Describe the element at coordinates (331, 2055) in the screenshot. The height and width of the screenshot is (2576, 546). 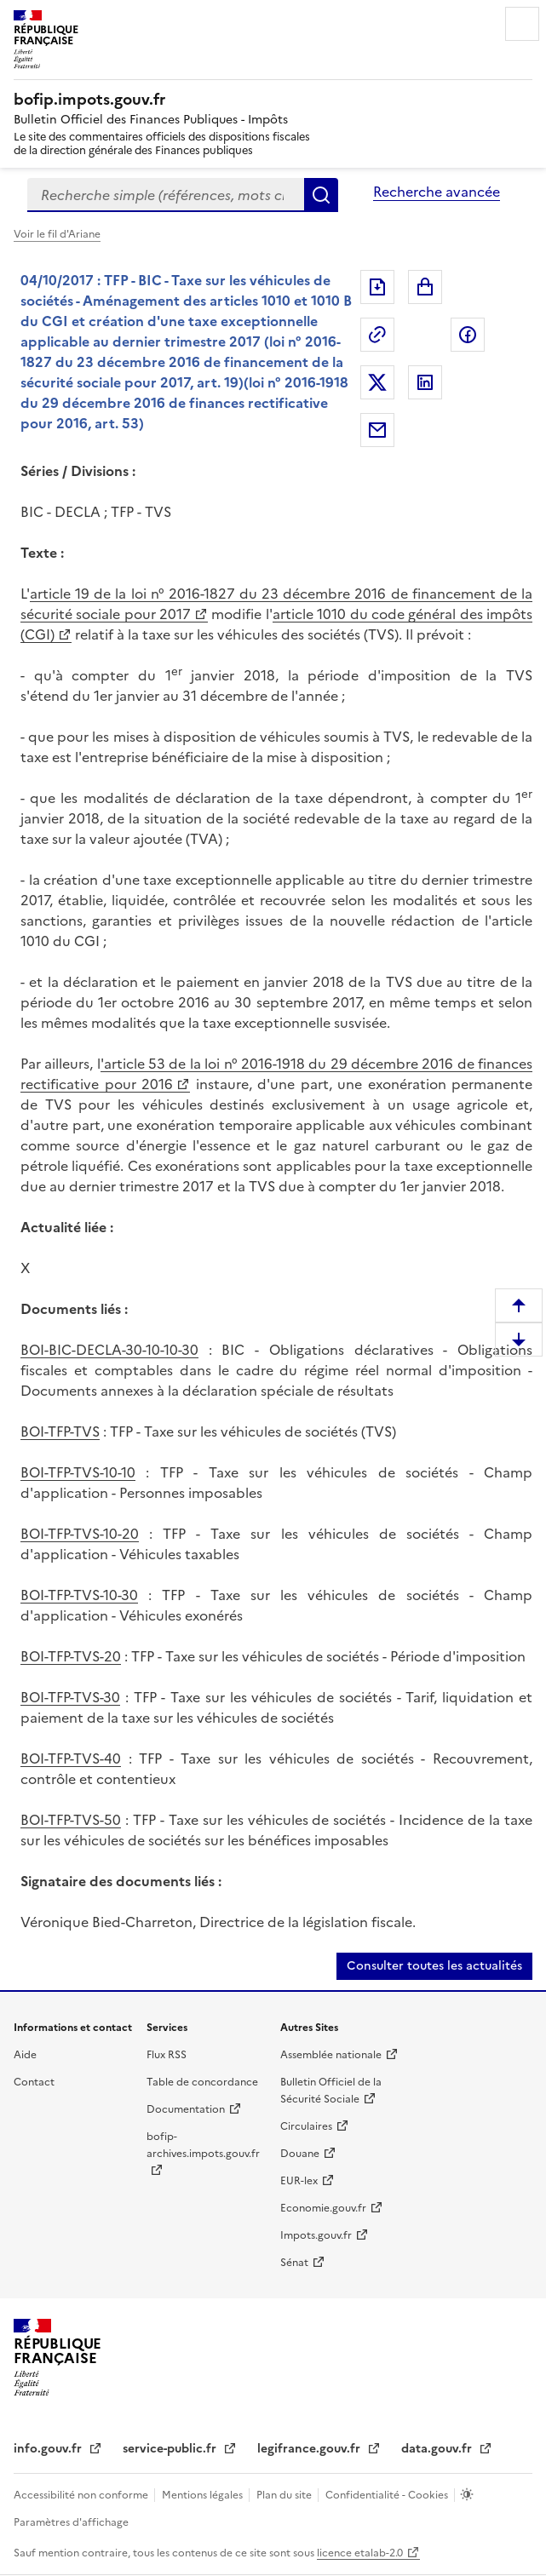
I see `Assemblée nationale [Assemblée nationale (nouvelle fenêtre)]` at that location.